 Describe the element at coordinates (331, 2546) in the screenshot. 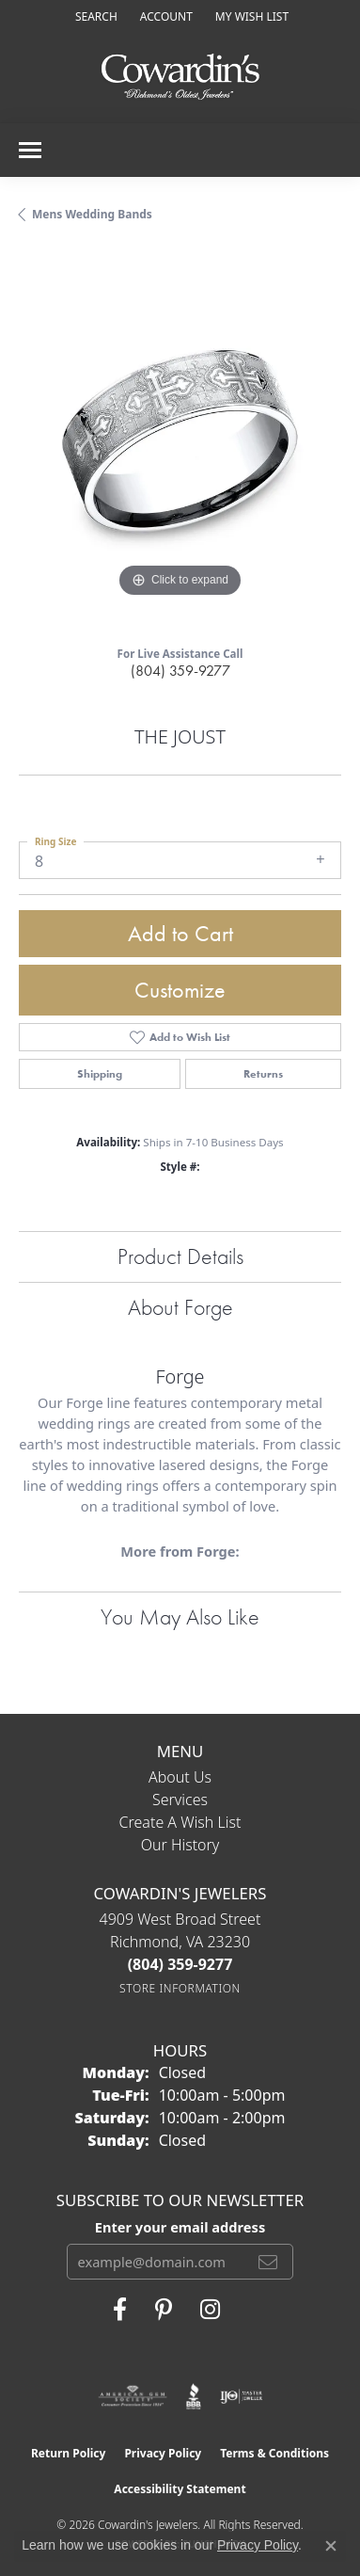

I see `[Close consent popup]` at that location.